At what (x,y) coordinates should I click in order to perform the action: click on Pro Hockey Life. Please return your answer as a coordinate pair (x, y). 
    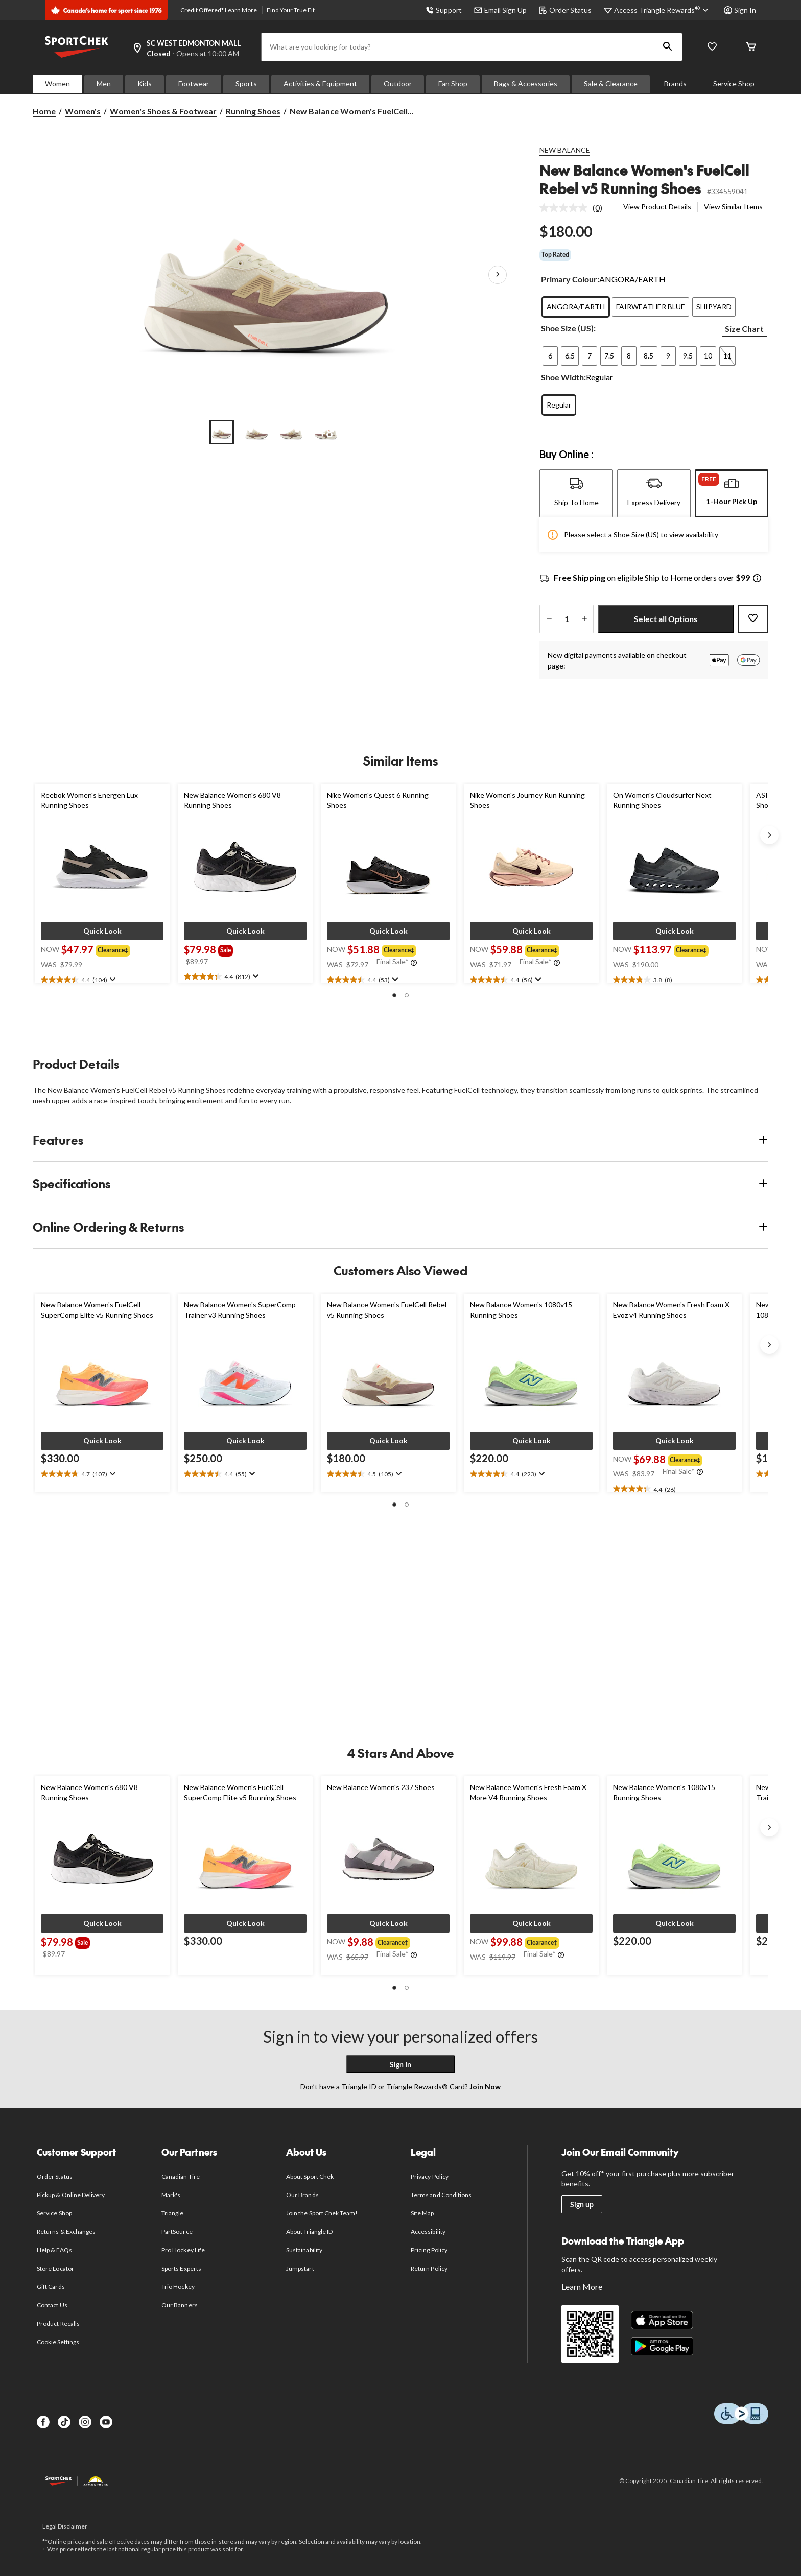
    Looking at the image, I should click on (183, 2250).